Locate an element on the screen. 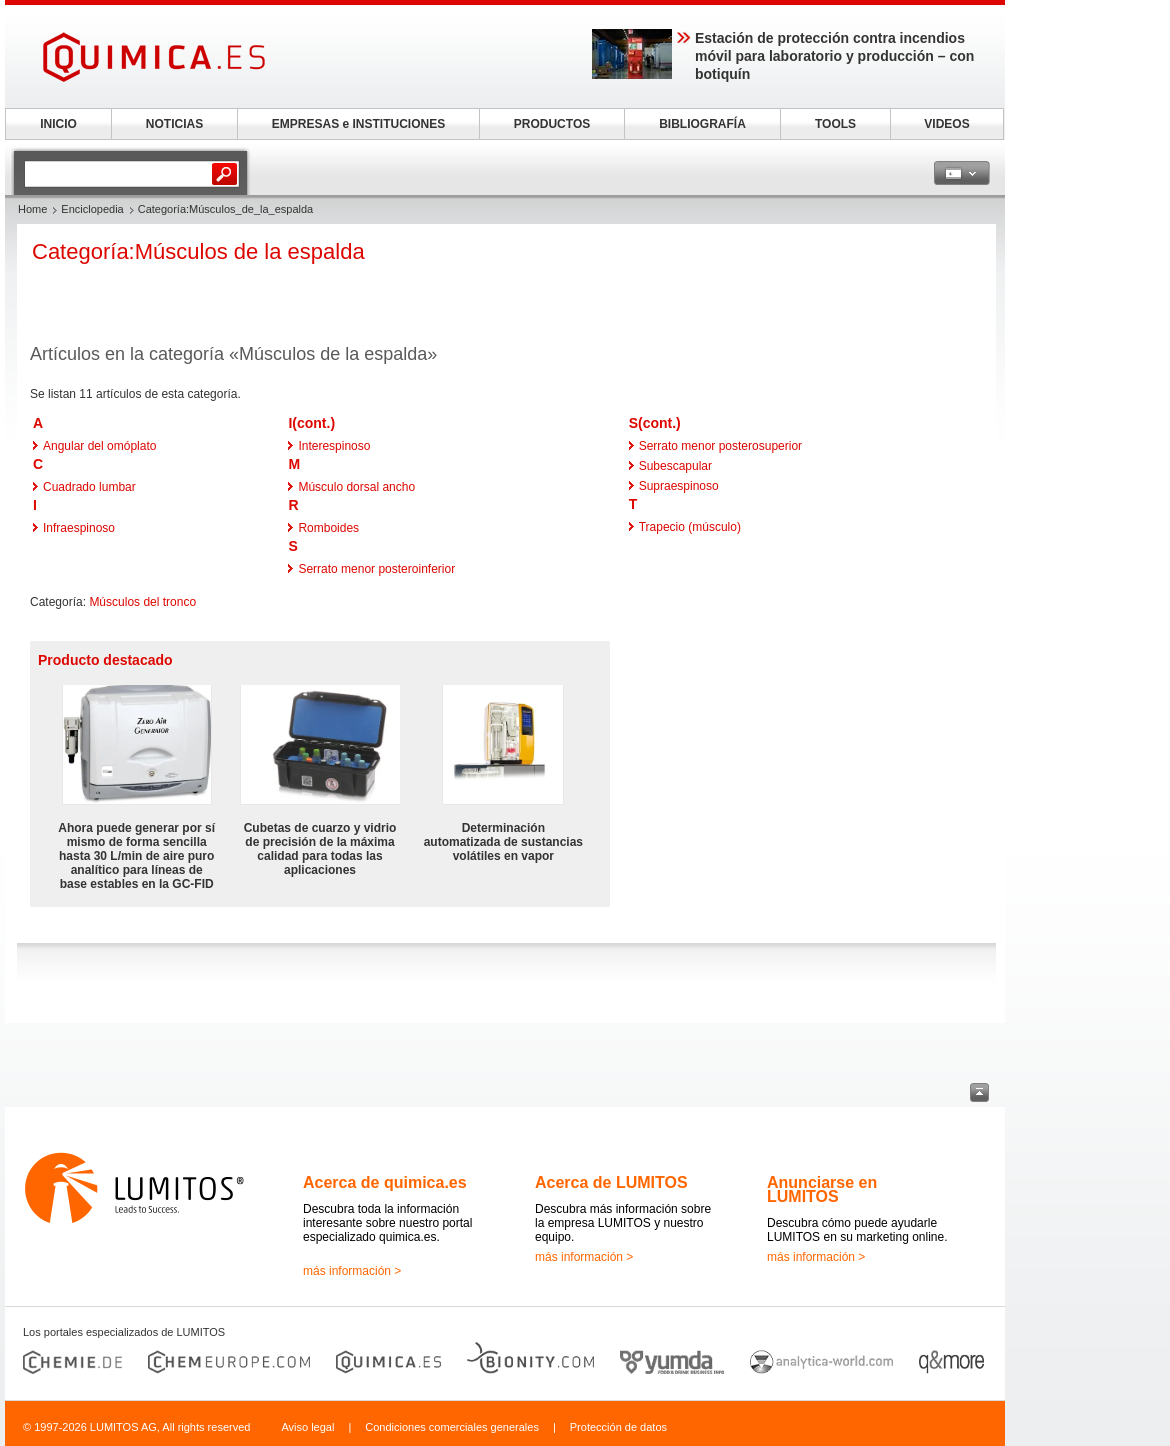 This screenshot has height=1446, width=1170. Interespinoso is located at coordinates (334, 446).